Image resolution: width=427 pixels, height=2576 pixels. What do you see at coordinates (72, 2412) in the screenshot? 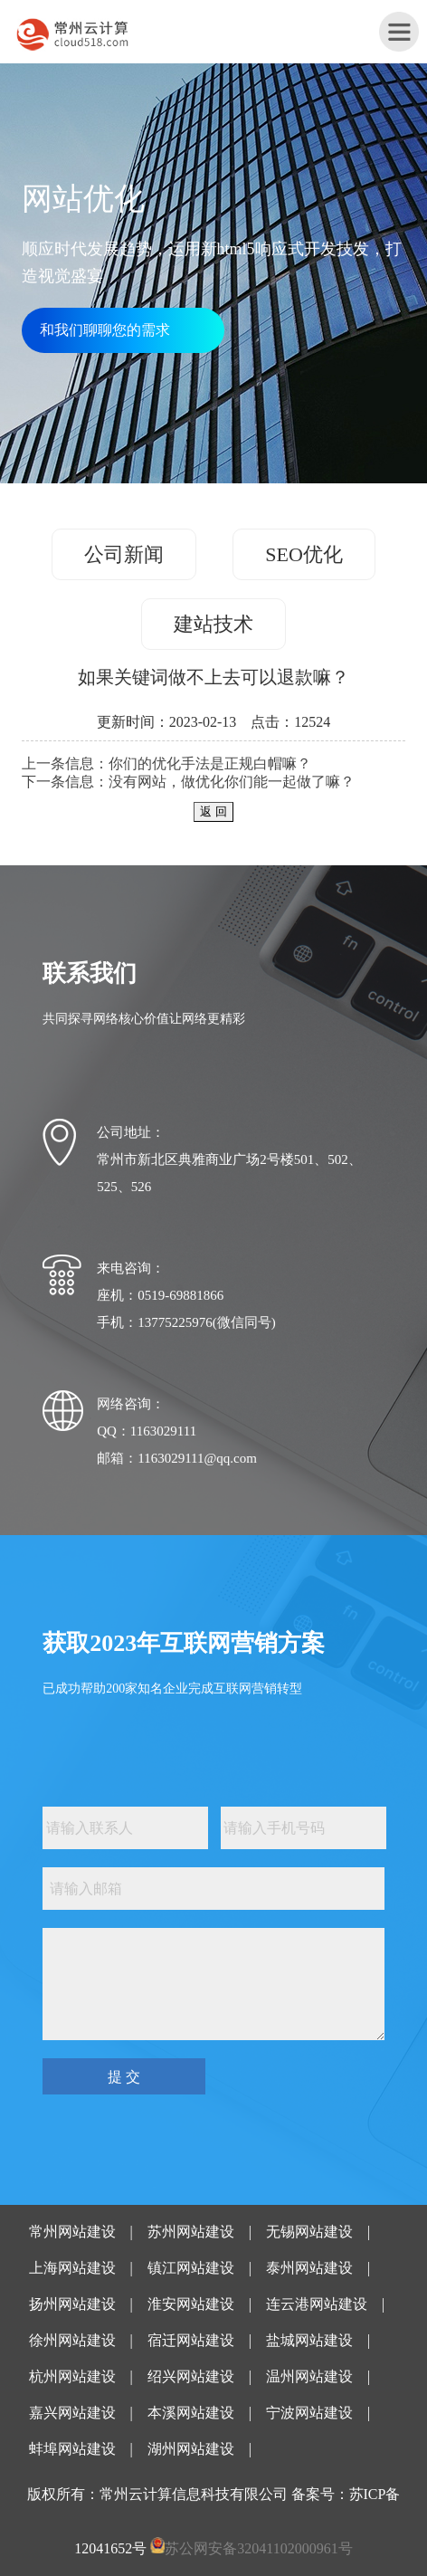
I see `嘉兴网站建设` at bounding box center [72, 2412].